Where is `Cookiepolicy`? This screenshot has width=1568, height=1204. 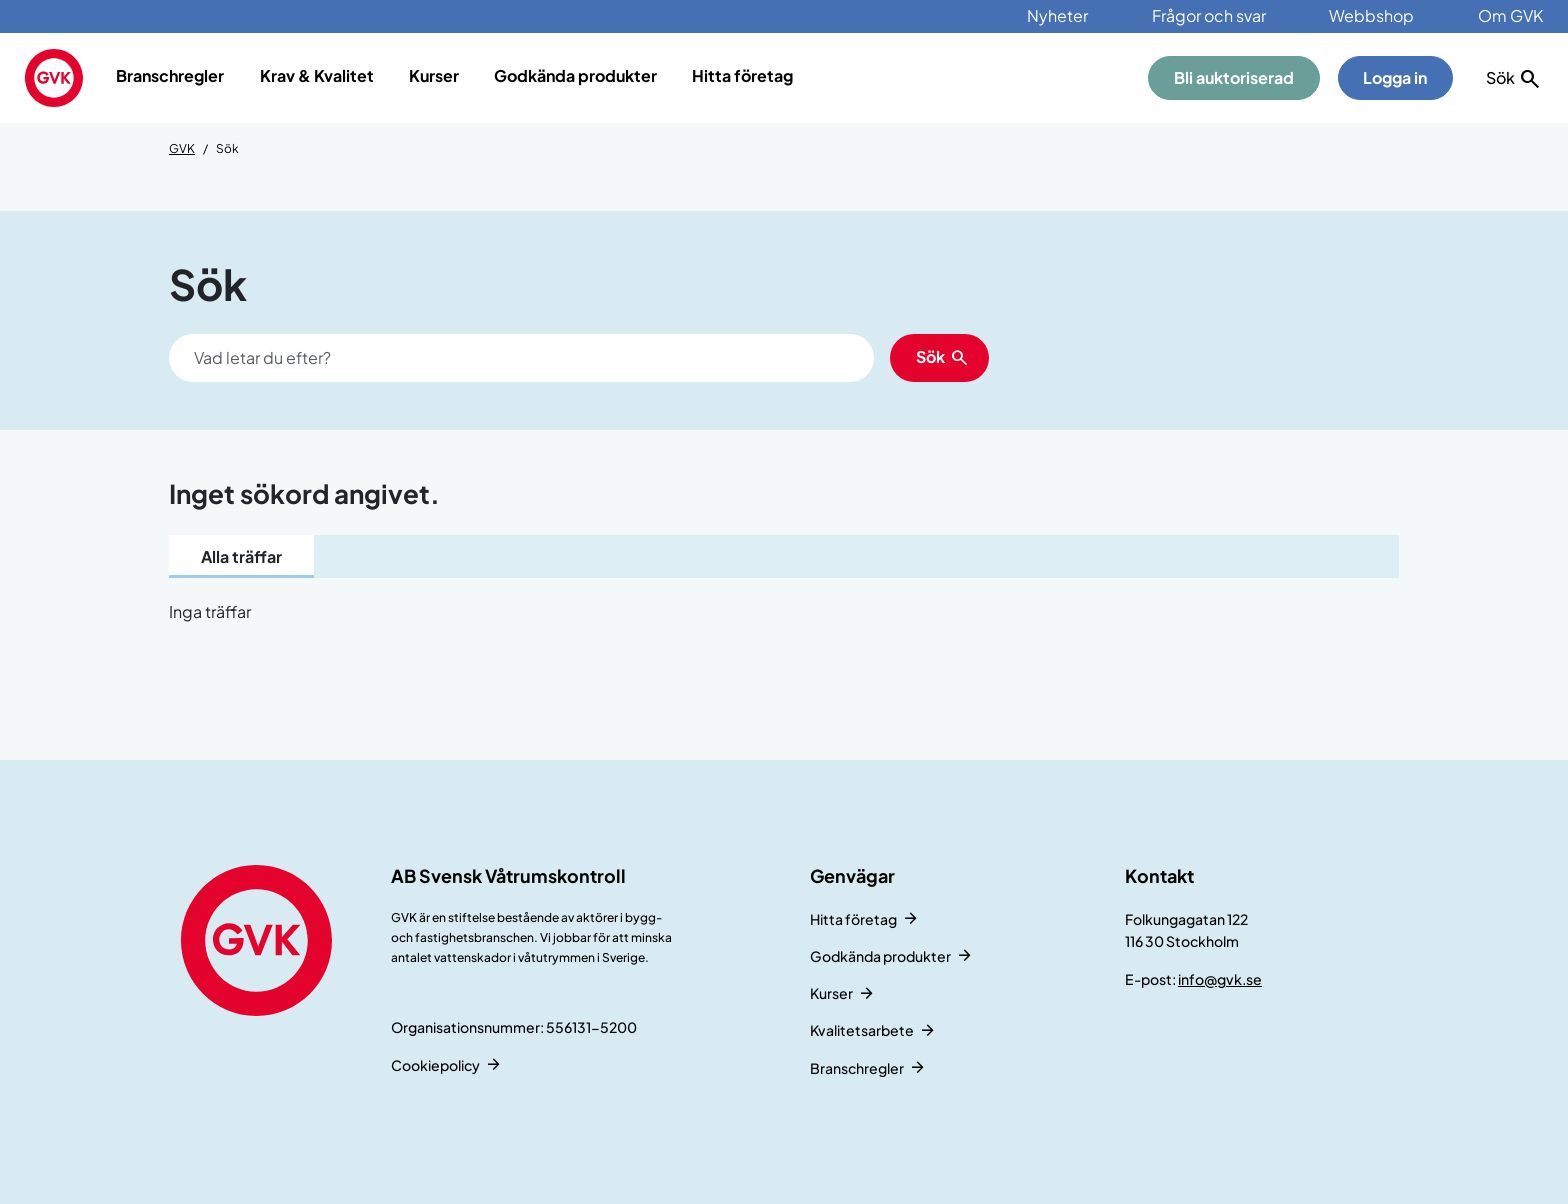
Cookiepolicy is located at coordinates (435, 1065).